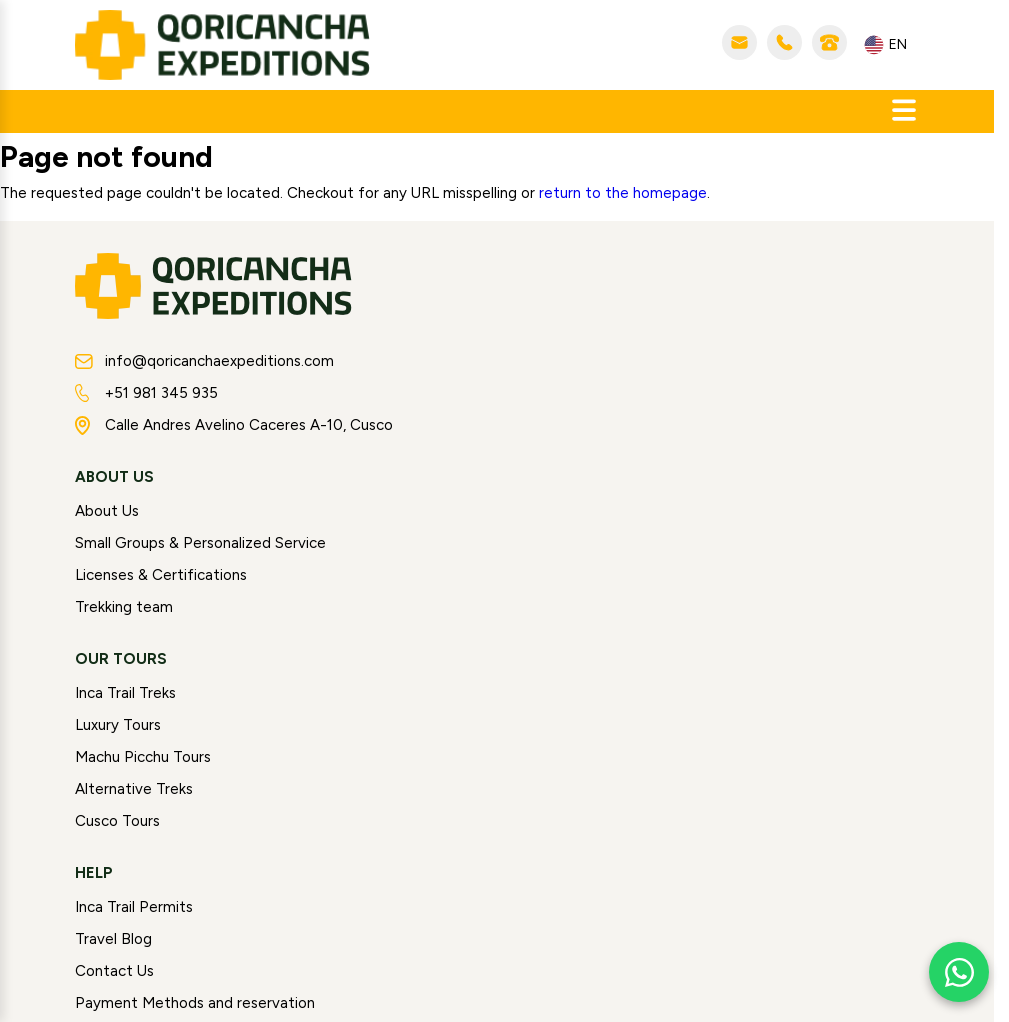  What do you see at coordinates (107, 511) in the screenshot?
I see `About Us` at bounding box center [107, 511].